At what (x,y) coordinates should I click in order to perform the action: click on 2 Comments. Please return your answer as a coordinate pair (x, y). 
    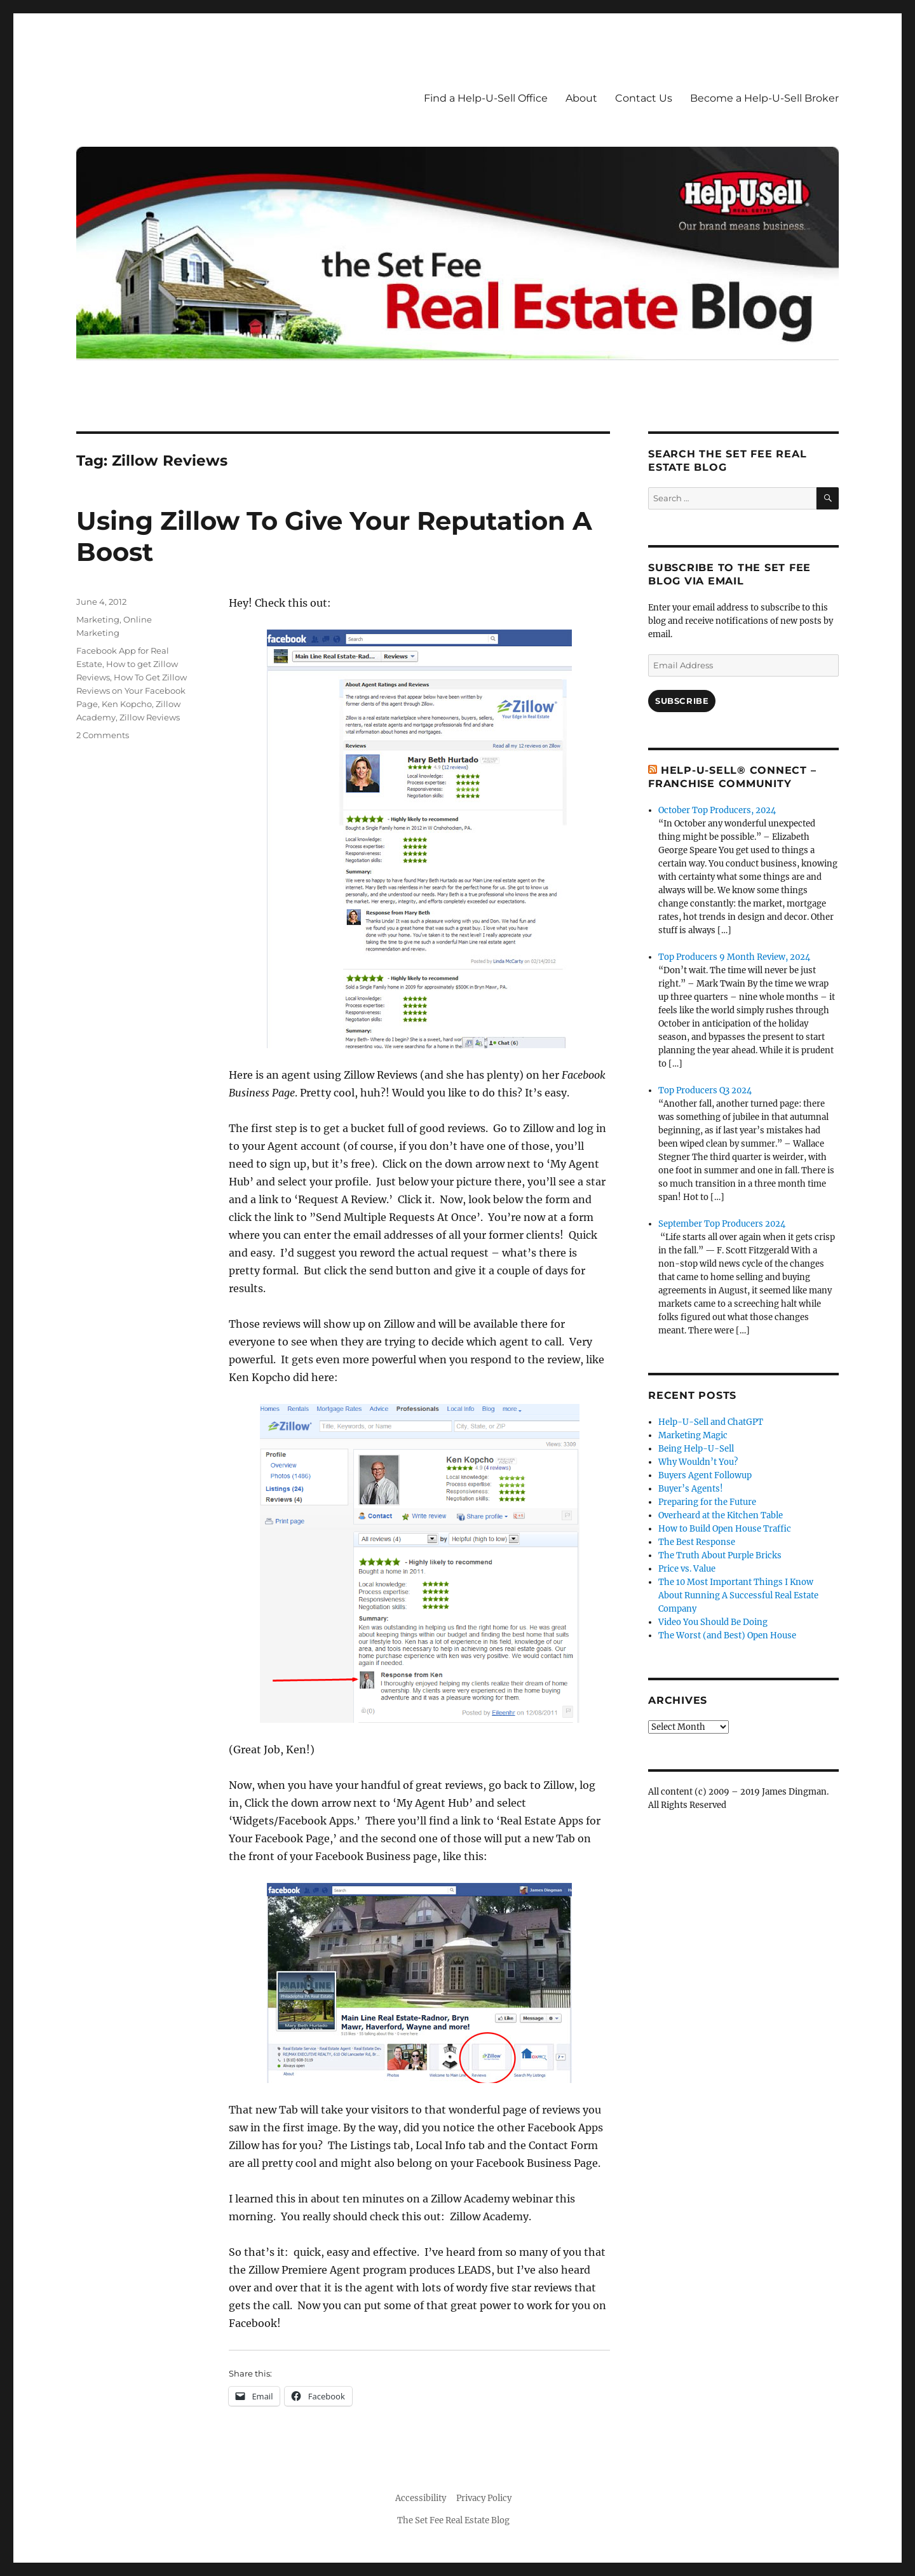
    Looking at the image, I should click on (102, 735).